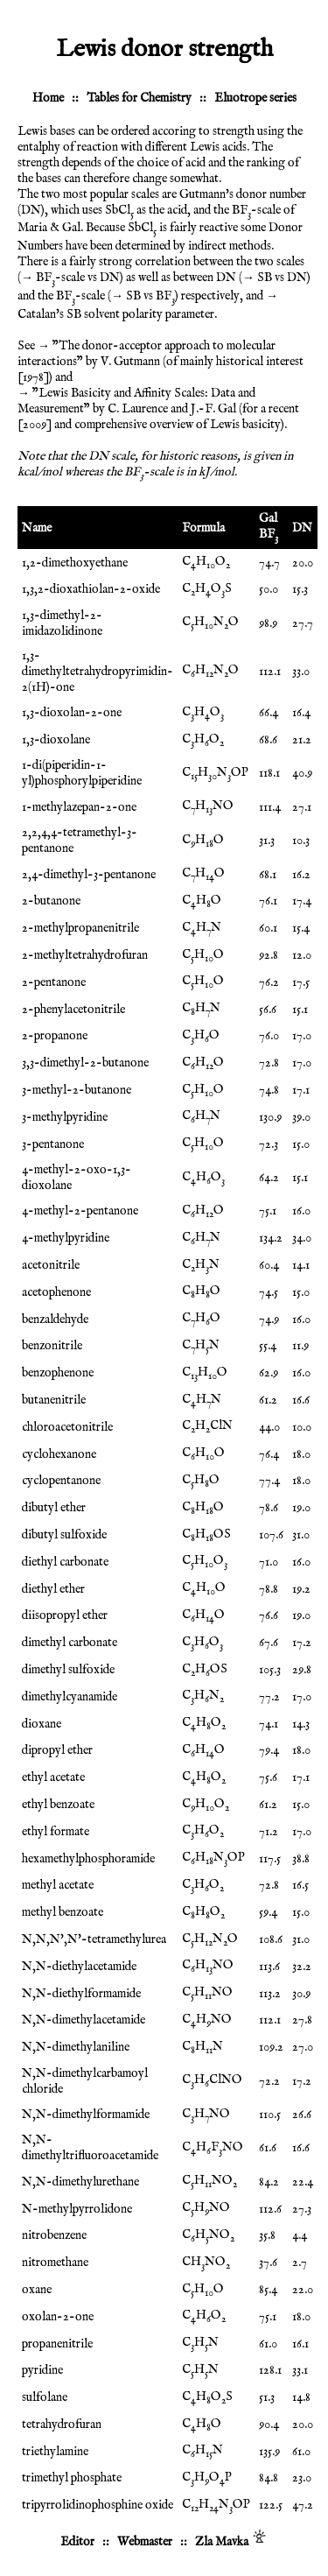  Describe the element at coordinates (144, 2542) in the screenshot. I see `Webmaster` at that location.